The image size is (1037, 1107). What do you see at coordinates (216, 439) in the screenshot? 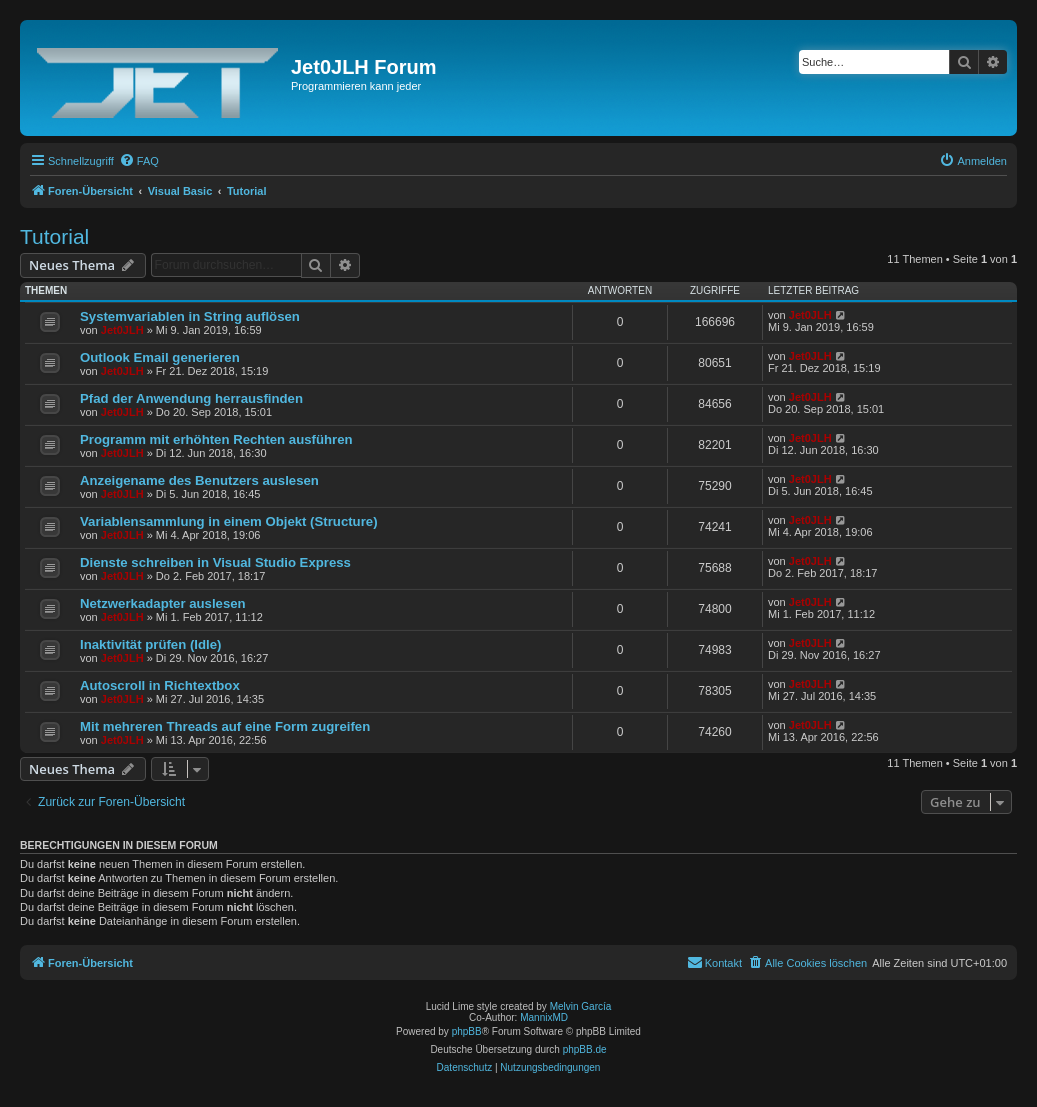
I see `Programm mit erhöhten Rechten ausführen` at bounding box center [216, 439].